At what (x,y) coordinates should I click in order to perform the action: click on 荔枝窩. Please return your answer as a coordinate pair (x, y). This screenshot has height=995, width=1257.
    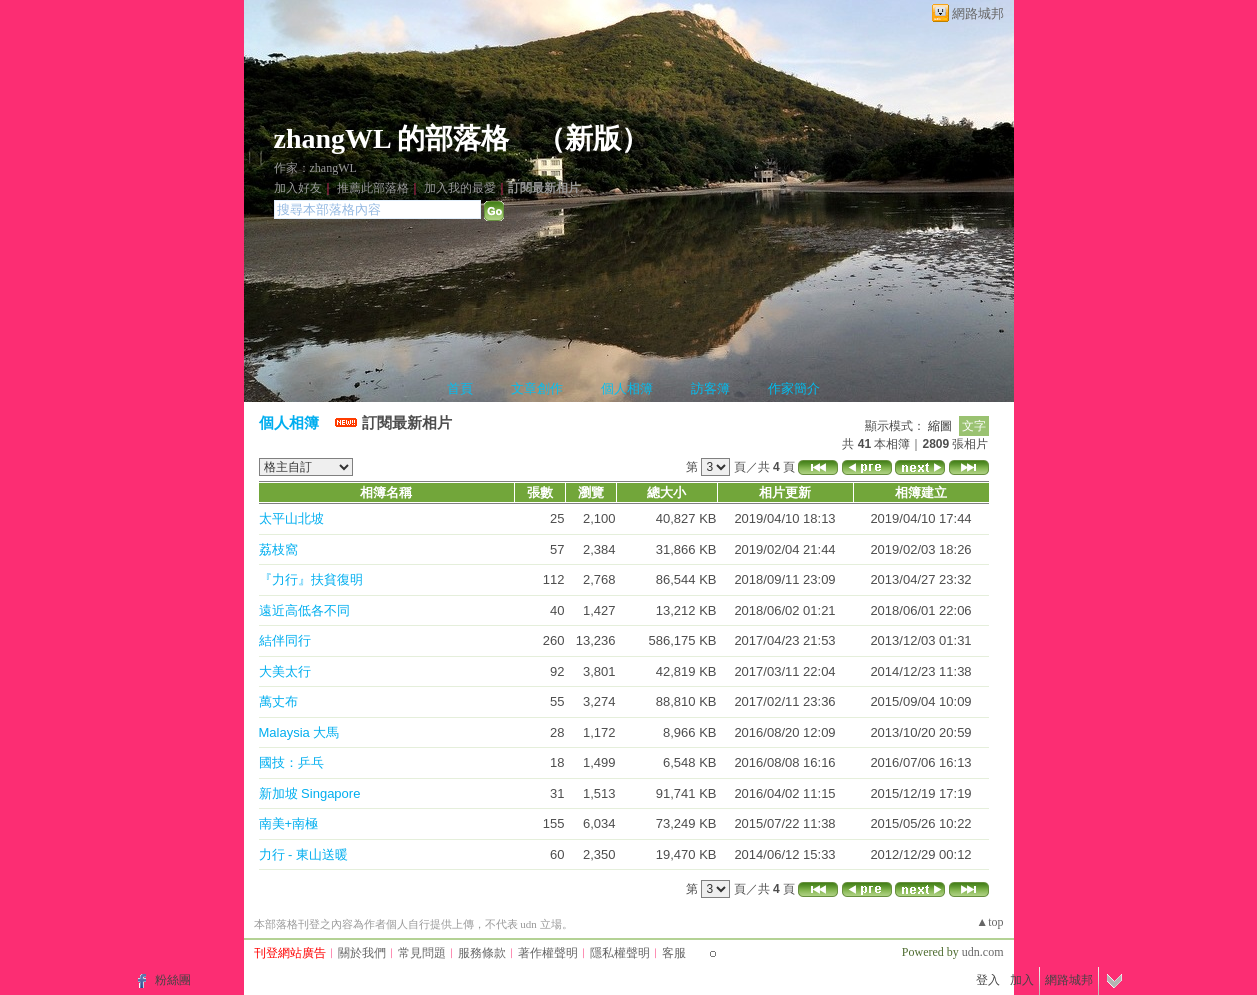
    Looking at the image, I should click on (278, 549).